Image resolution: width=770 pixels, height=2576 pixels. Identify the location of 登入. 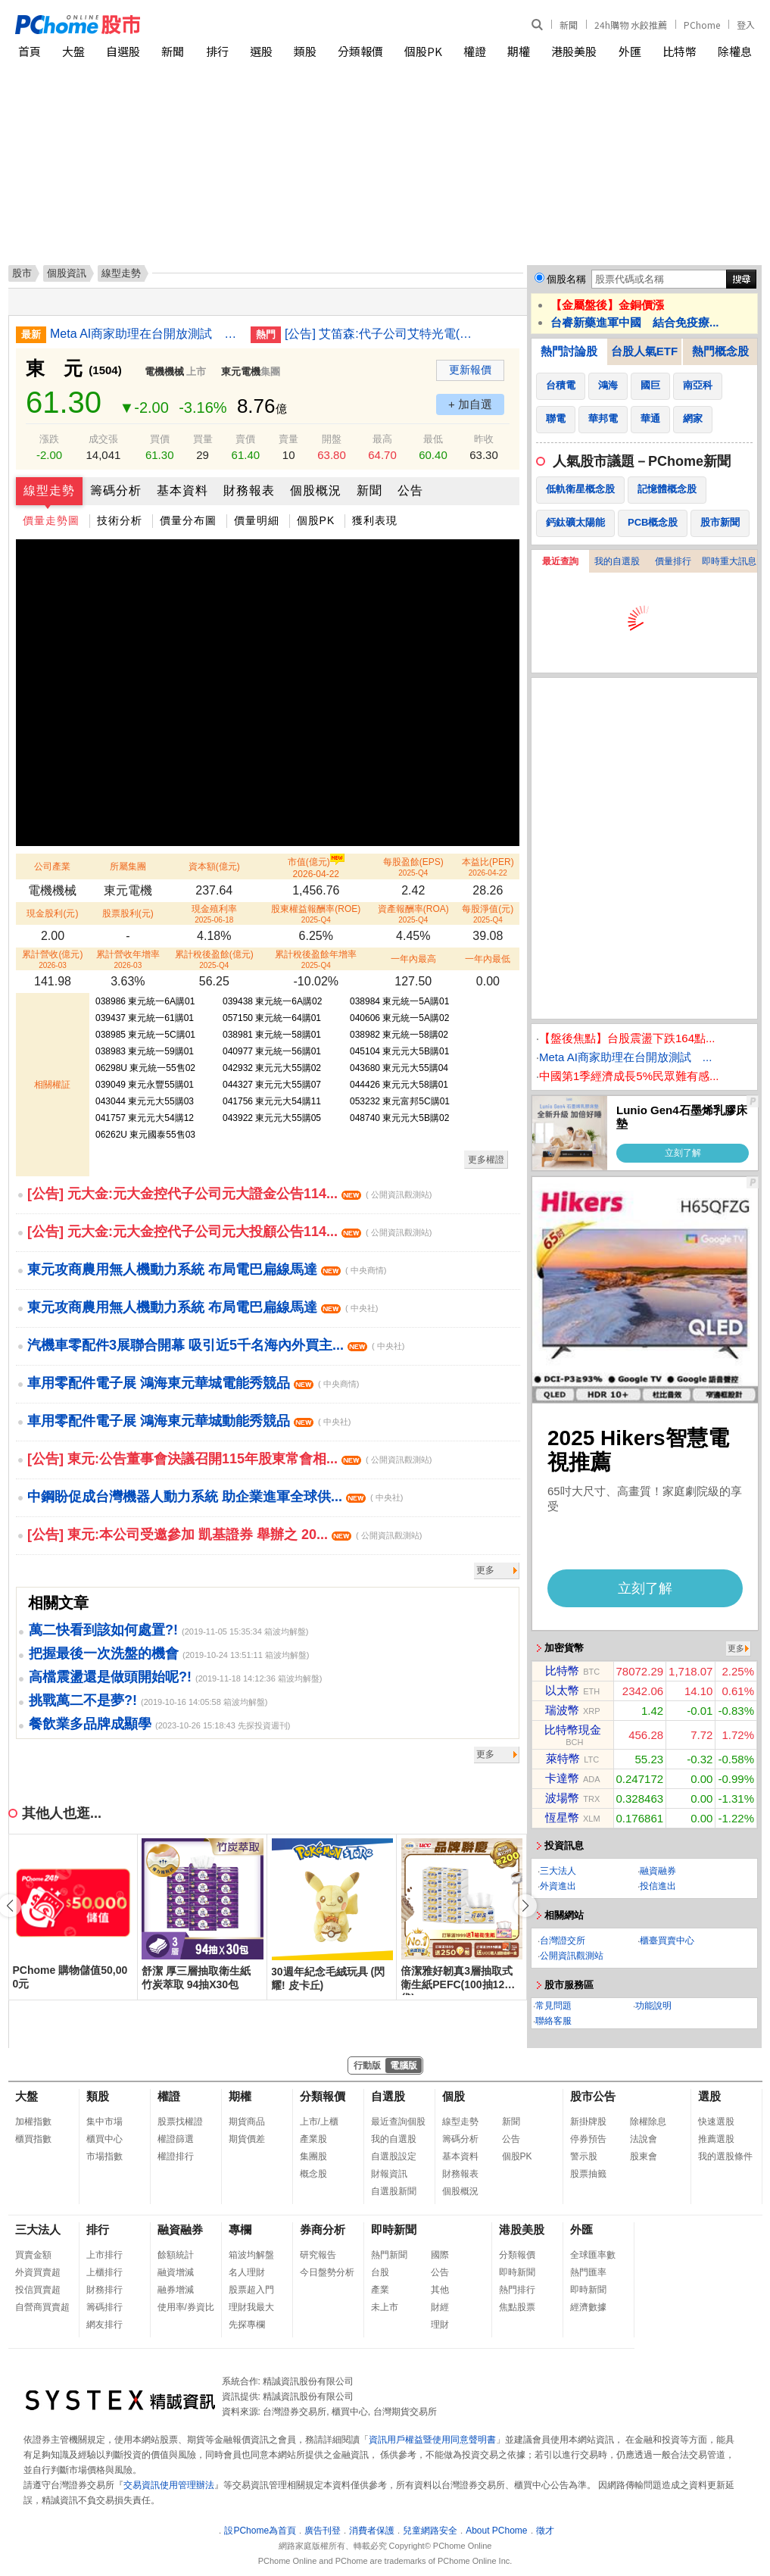
(746, 24).